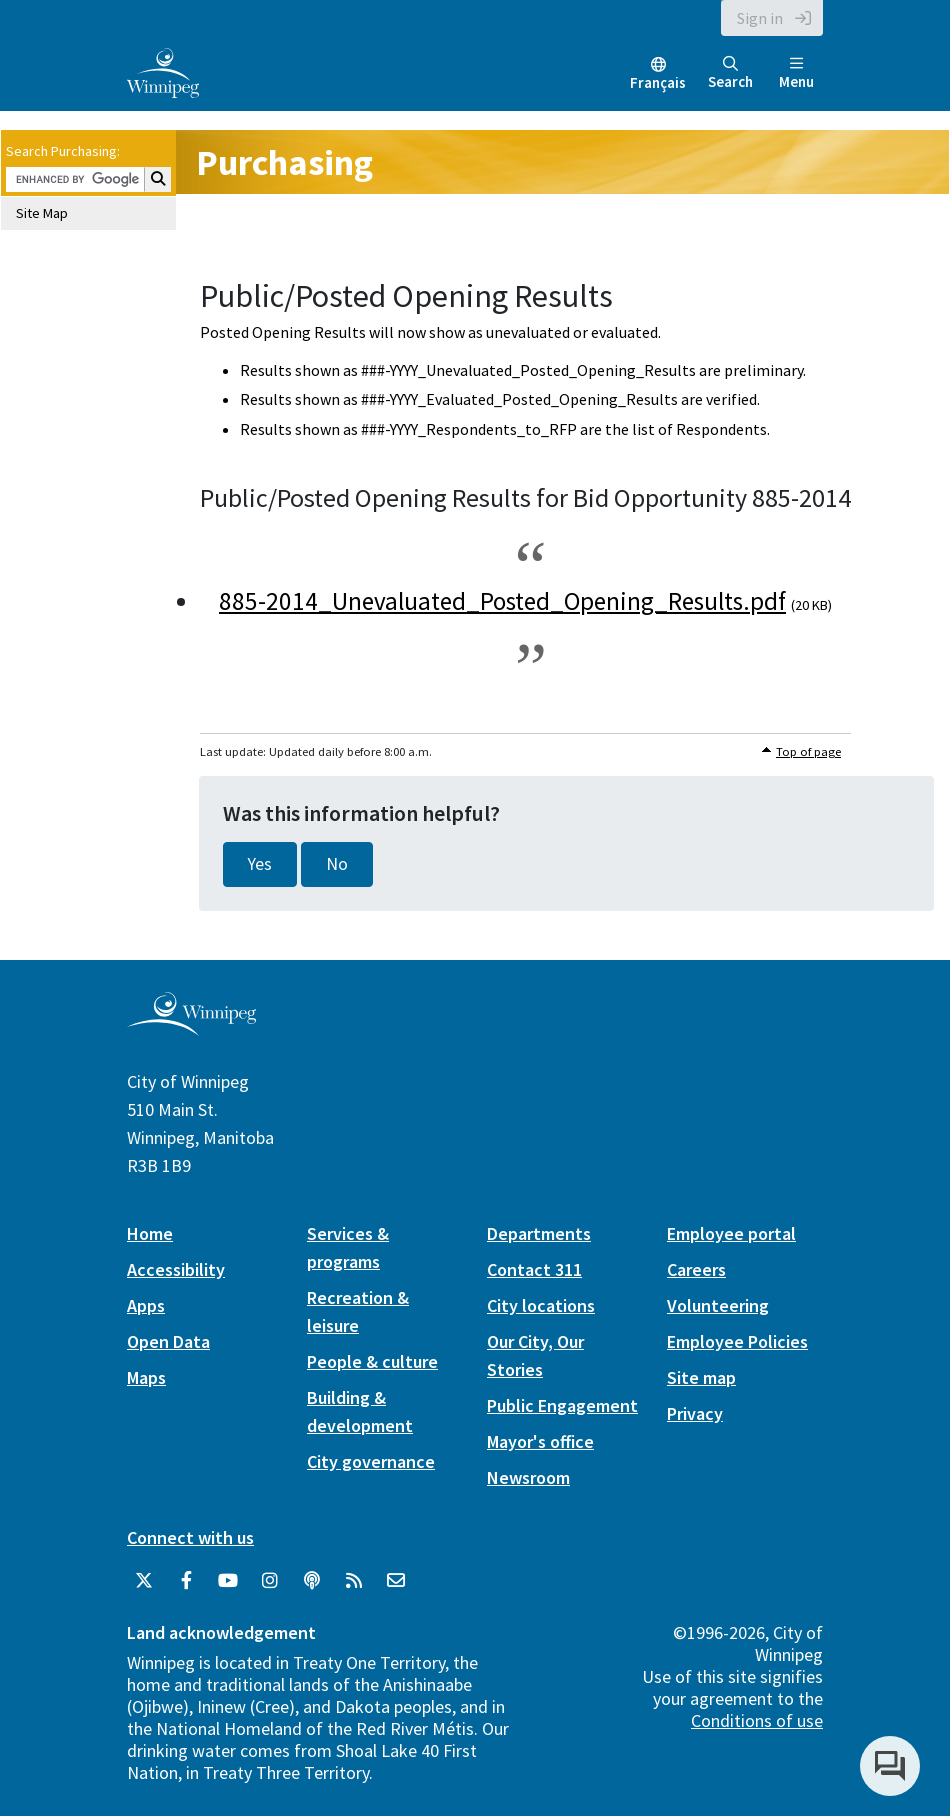  Describe the element at coordinates (737, 1341) in the screenshot. I see `Employee Policies` at that location.